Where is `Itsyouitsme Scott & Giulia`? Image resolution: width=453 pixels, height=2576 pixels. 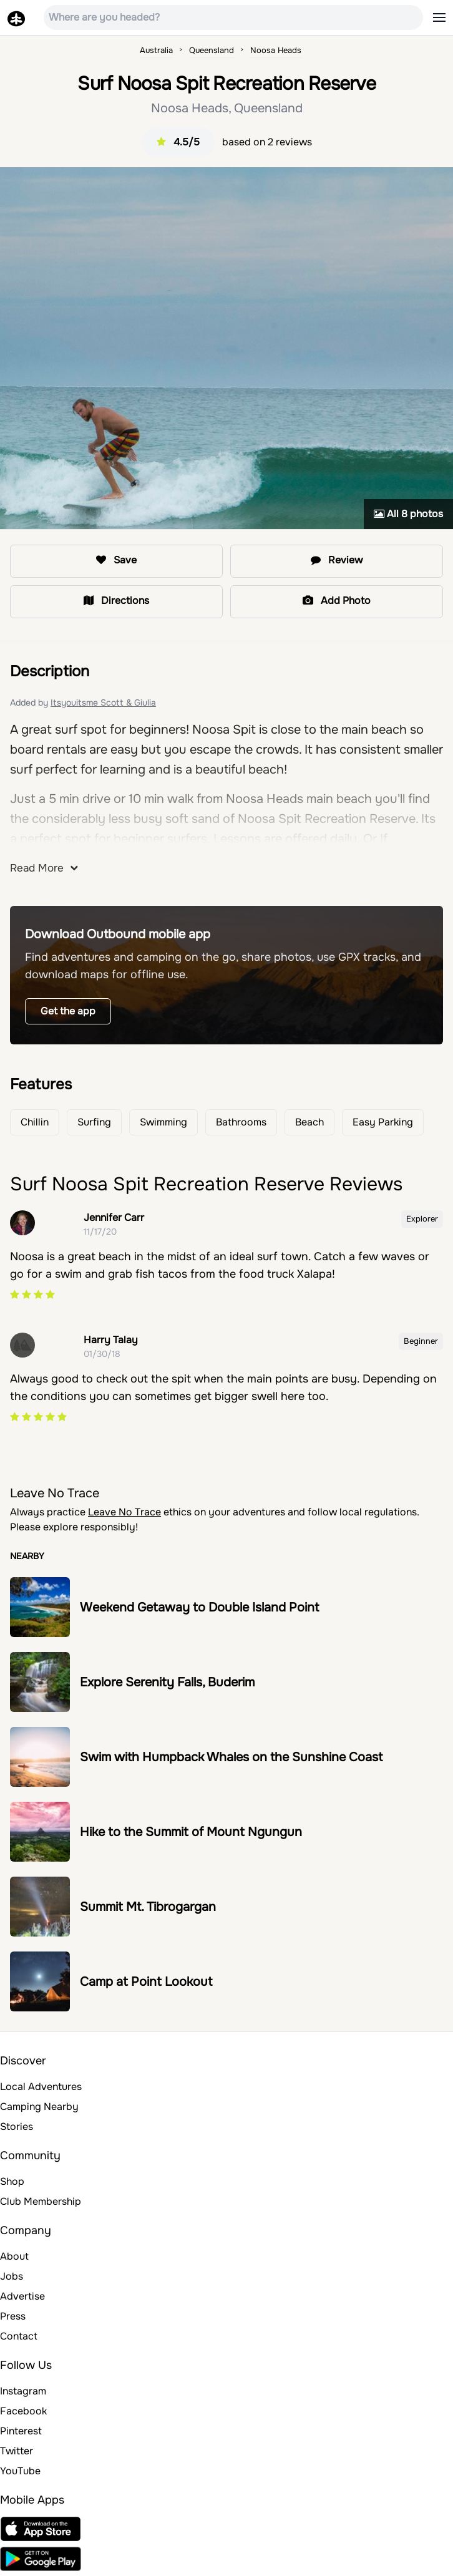 Itsyouitsme Scott & Giulia is located at coordinates (103, 702).